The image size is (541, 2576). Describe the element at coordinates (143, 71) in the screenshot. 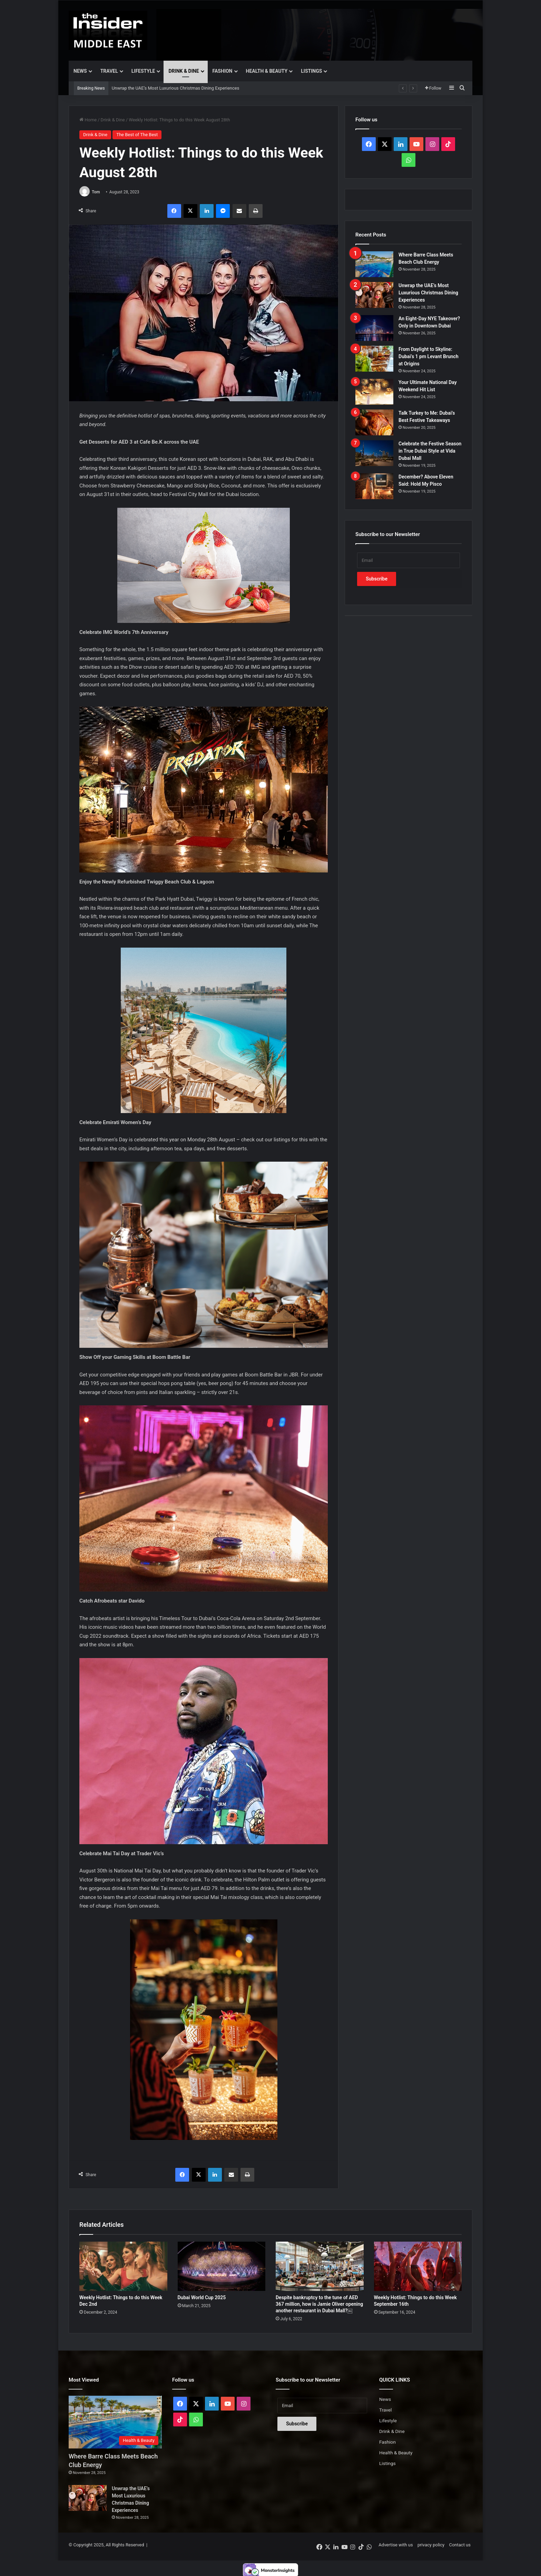

I see `Lifestyle` at that location.